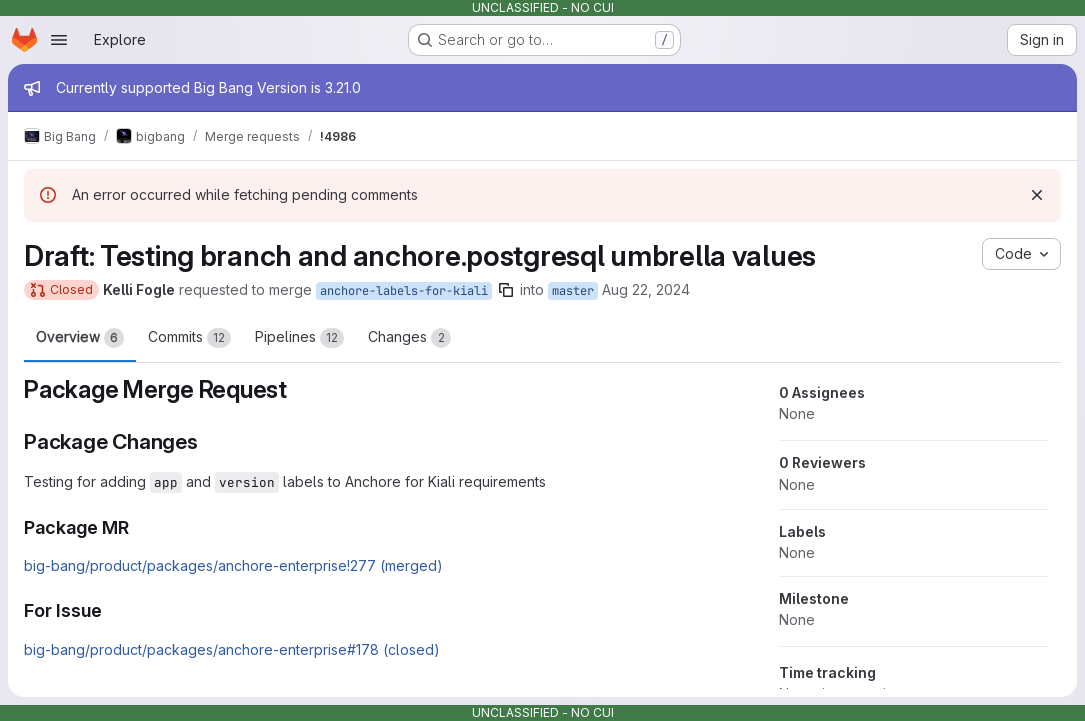 This screenshot has width=1085, height=721. What do you see at coordinates (409, 338) in the screenshot?
I see `Changes` at bounding box center [409, 338].